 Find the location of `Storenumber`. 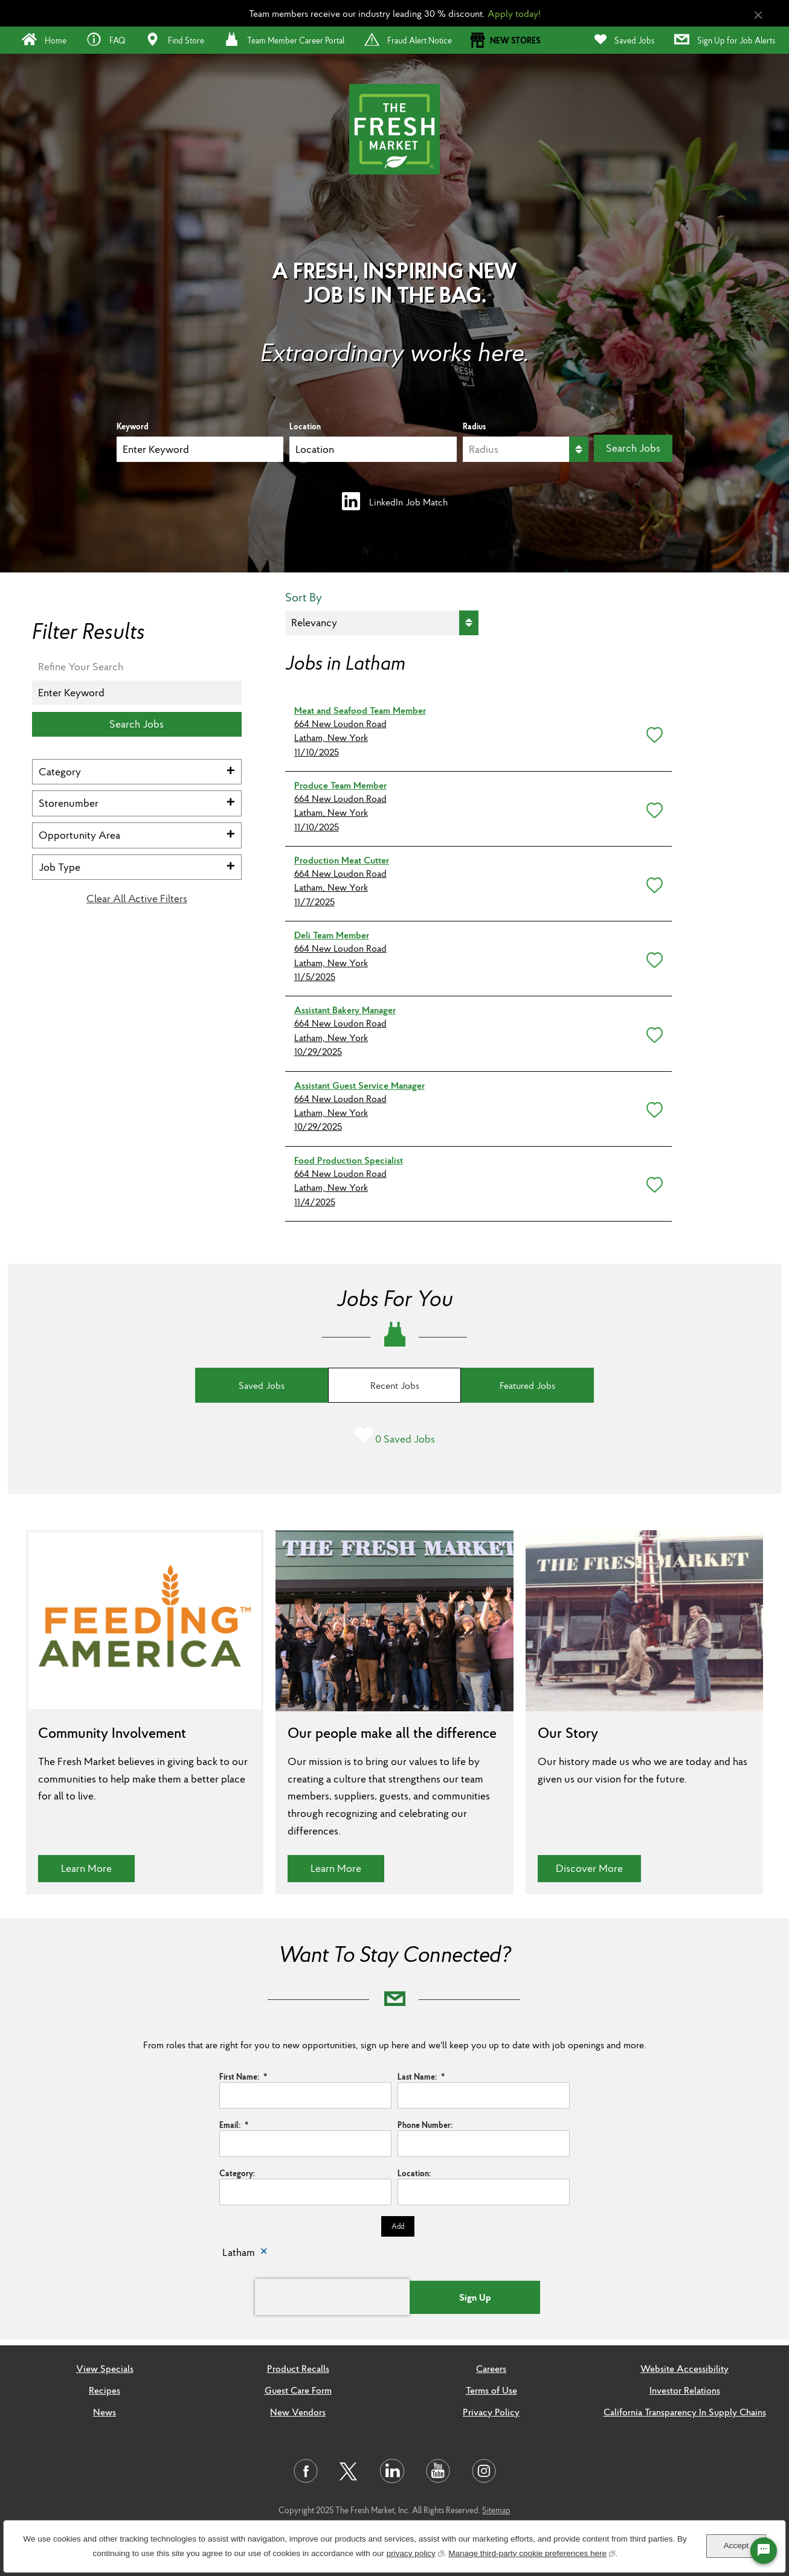

Storenumber is located at coordinates (68, 803).